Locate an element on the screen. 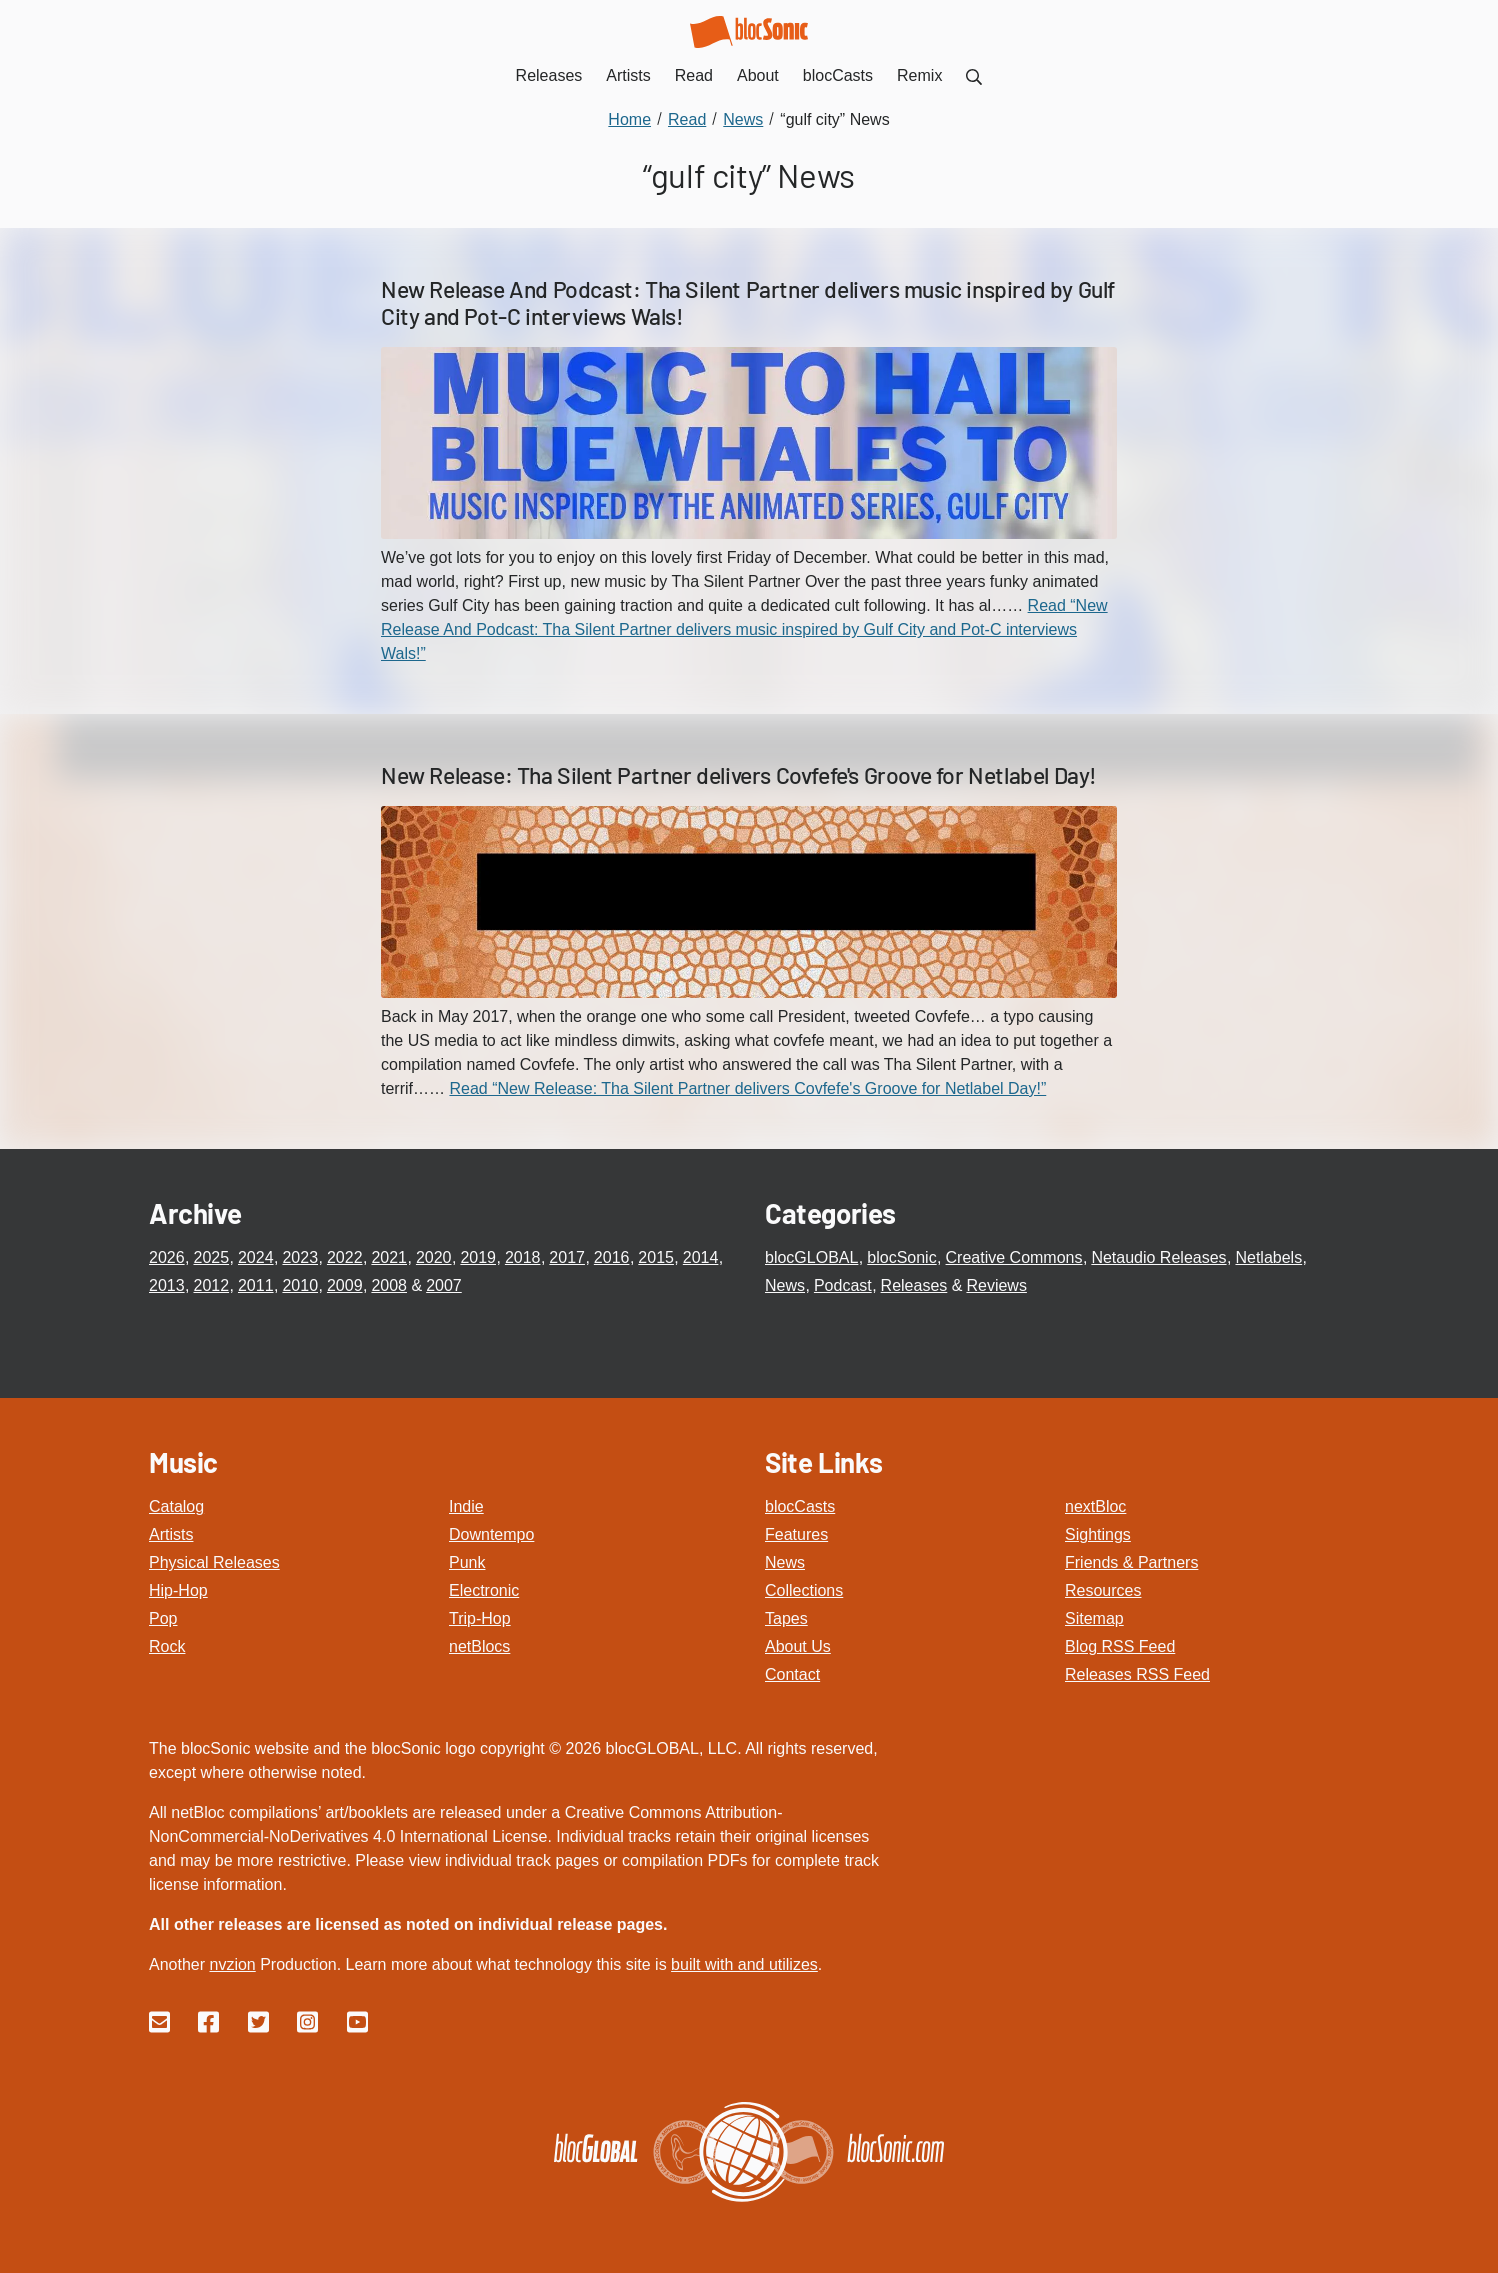  2010 is located at coordinates (300, 1285).